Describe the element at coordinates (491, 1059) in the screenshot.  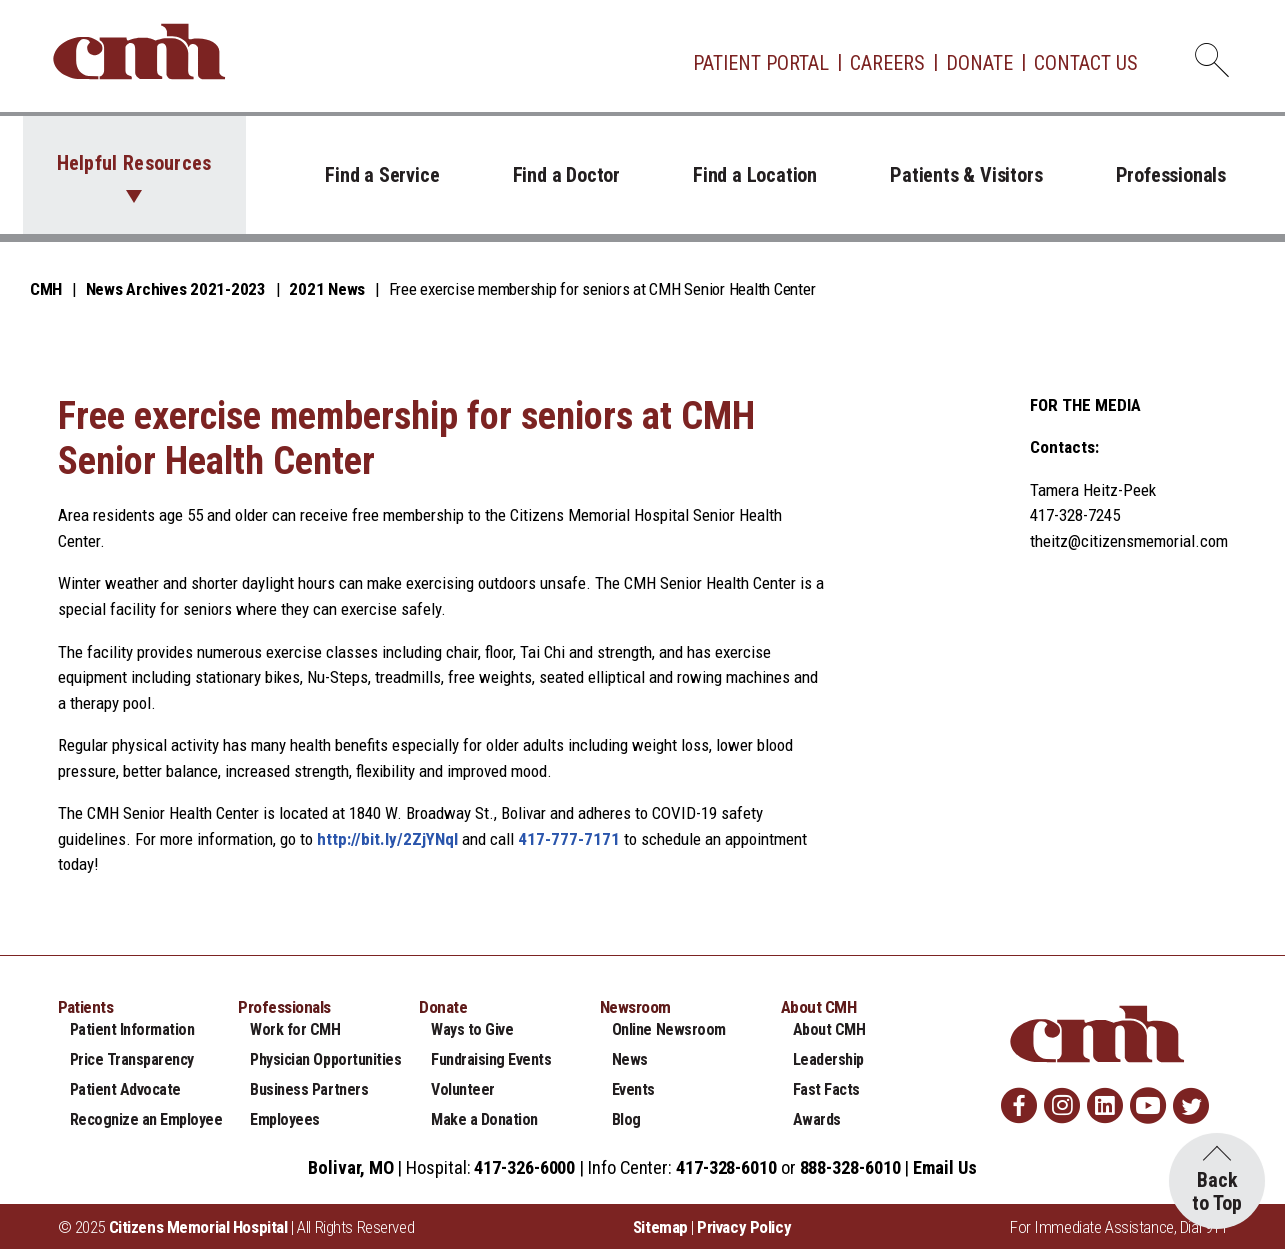
I see `Fundraising Events` at that location.